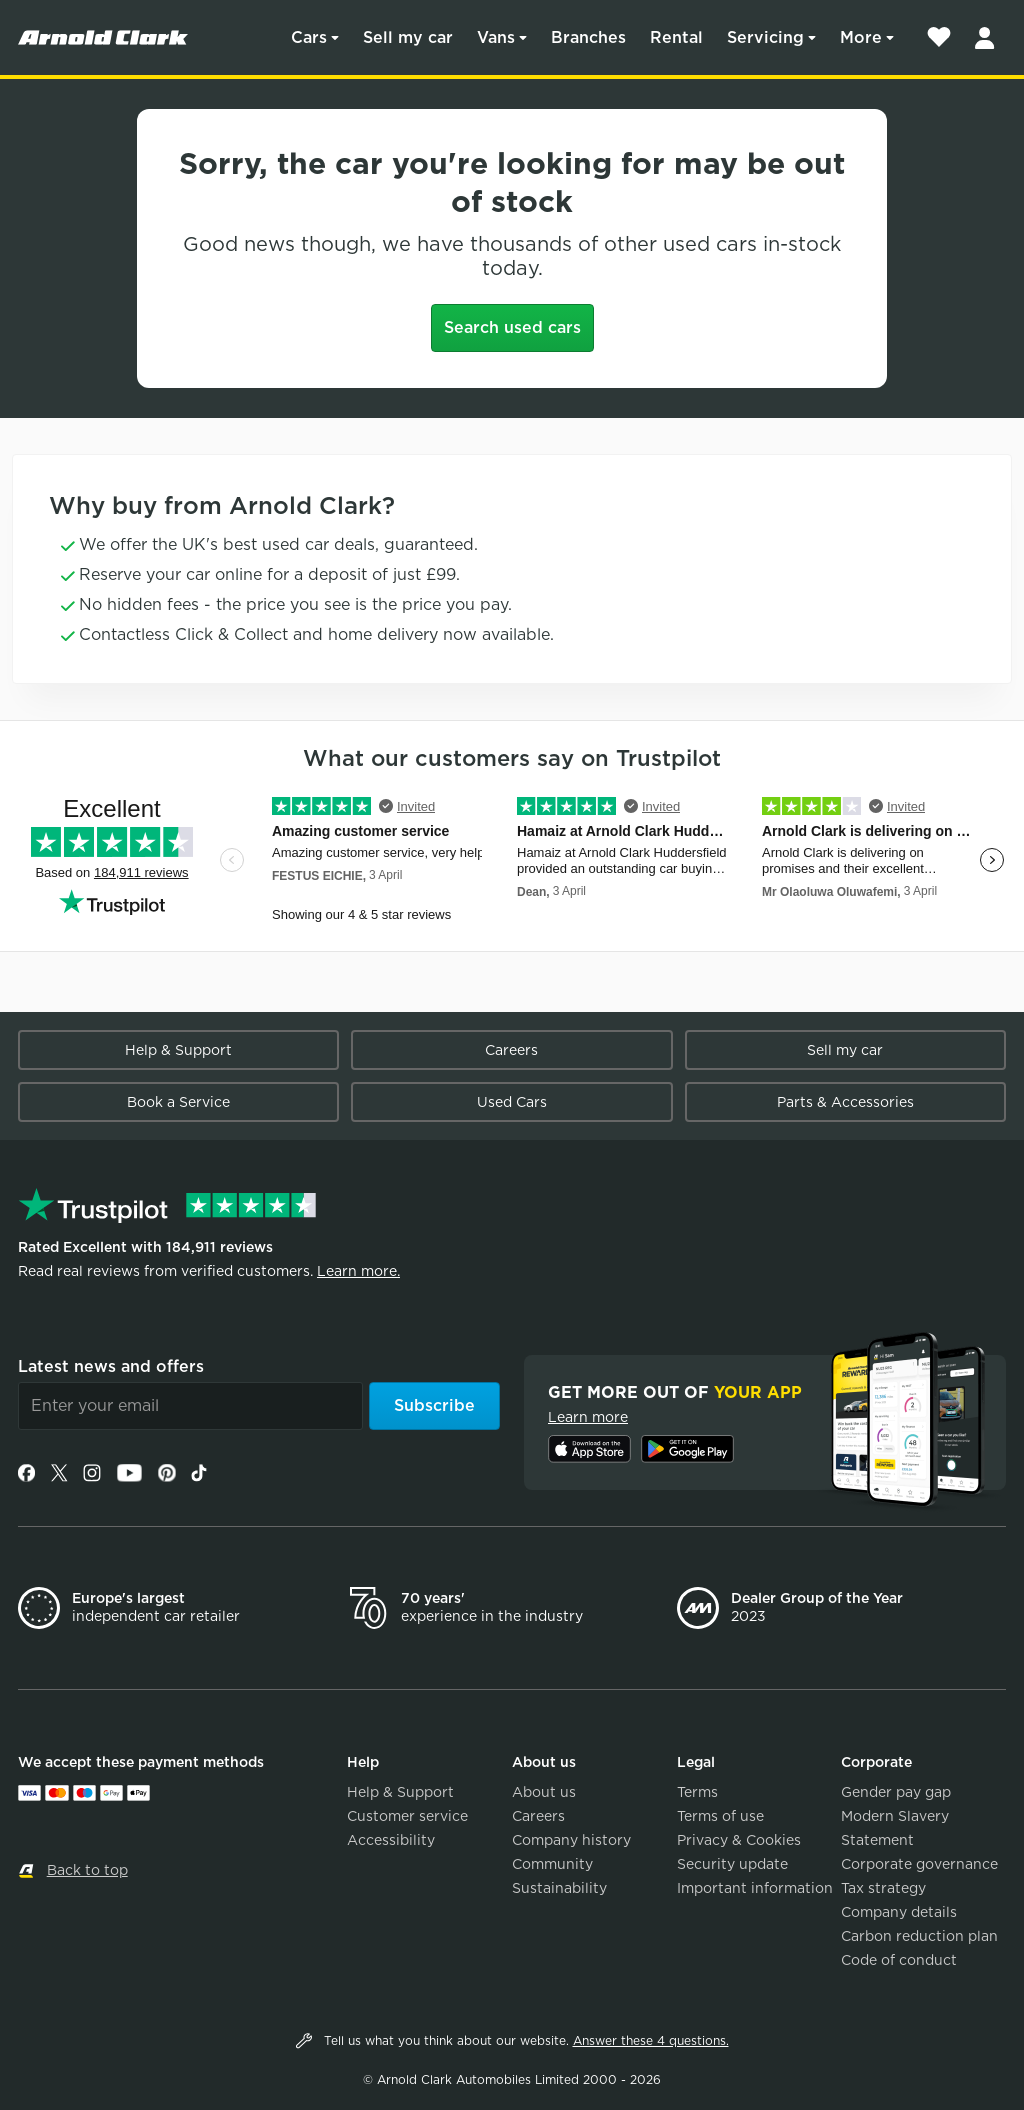 Image resolution: width=1024 pixels, height=2110 pixels. Describe the element at coordinates (391, 1840) in the screenshot. I see `Accessibility` at that location.